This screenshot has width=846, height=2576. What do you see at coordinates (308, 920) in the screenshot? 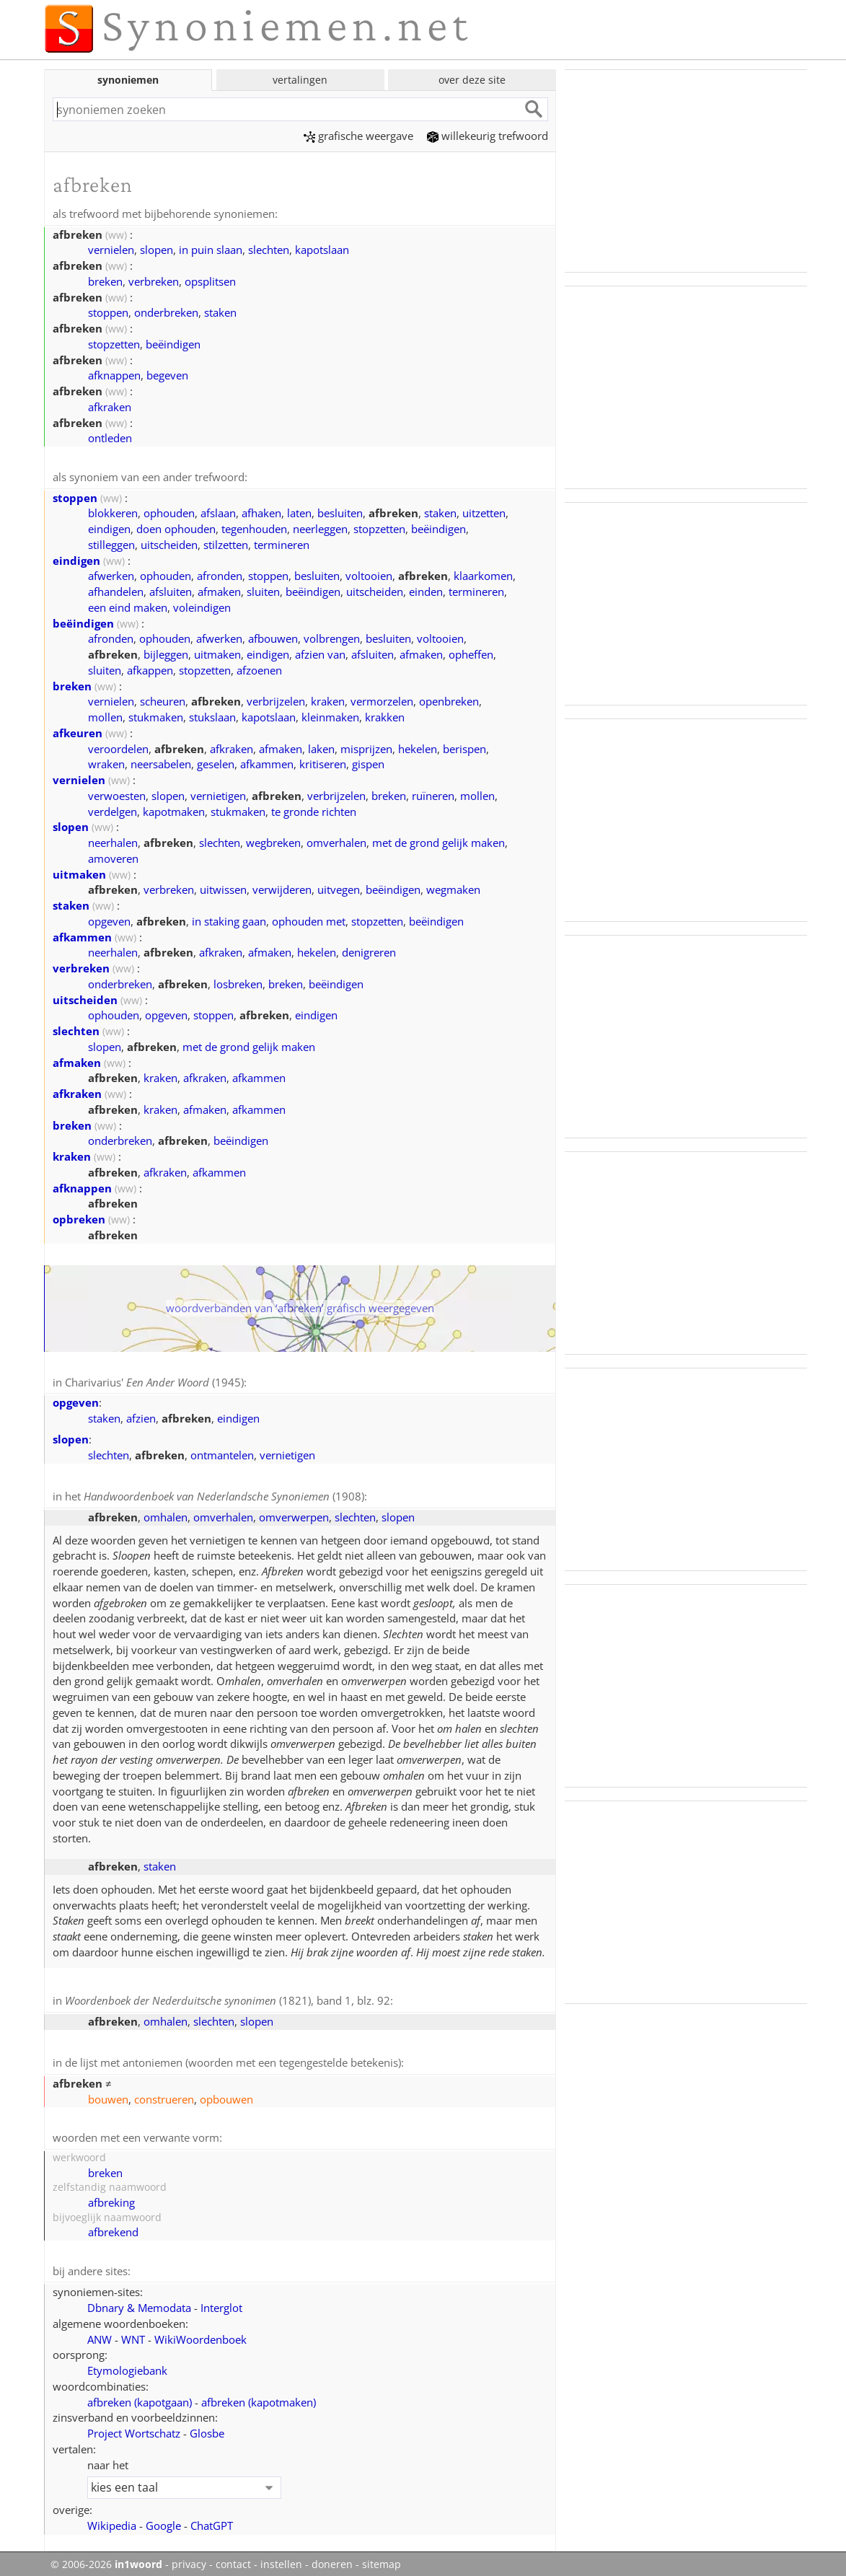
I see `ophouden met` at bounding box center [308, 920].